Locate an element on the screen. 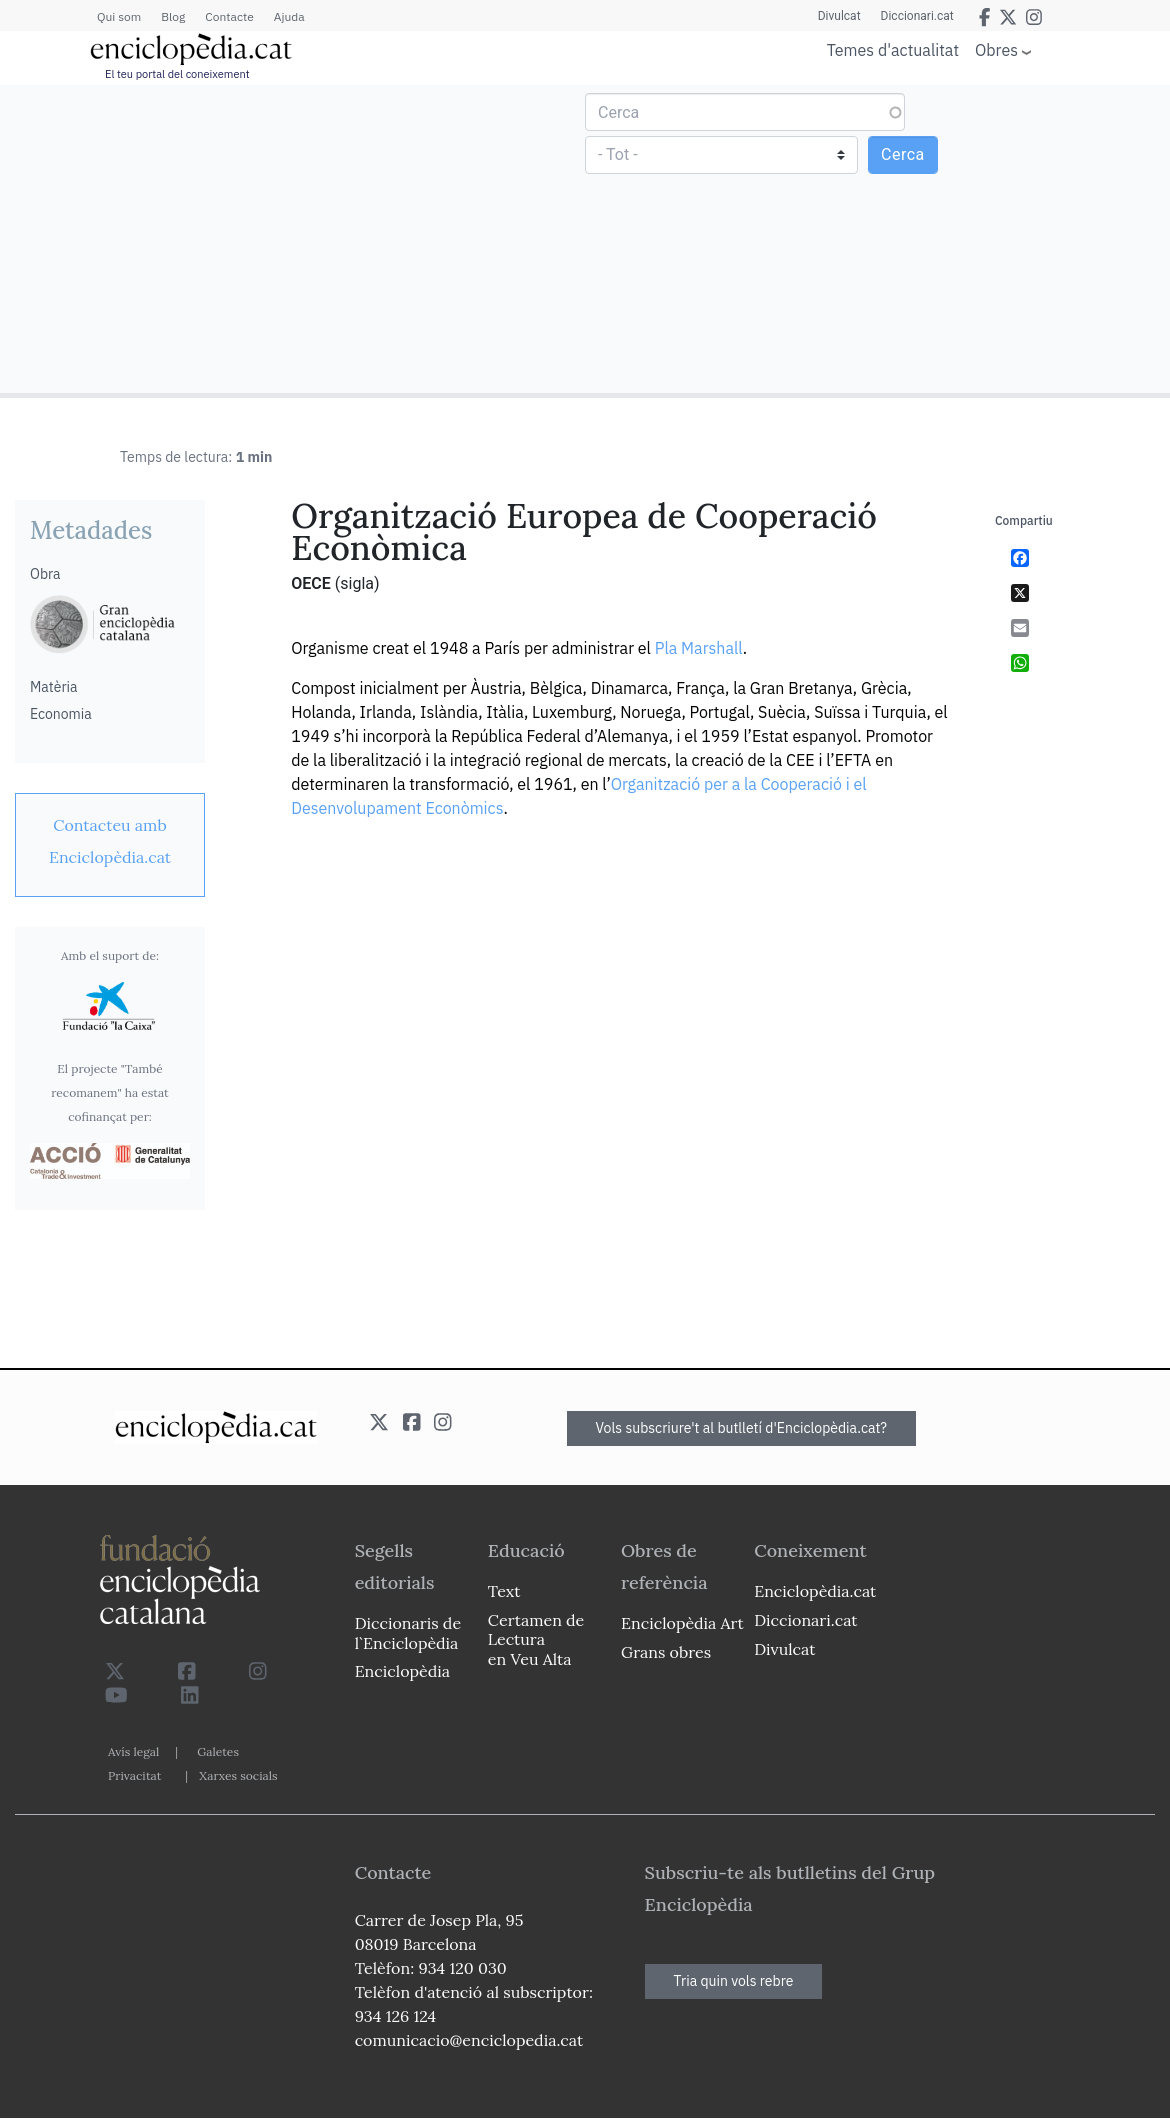 This screenshot has width=1170, height=2119. Certamen de Lectura en Veu Alta is located at coordinates (536, 1639).